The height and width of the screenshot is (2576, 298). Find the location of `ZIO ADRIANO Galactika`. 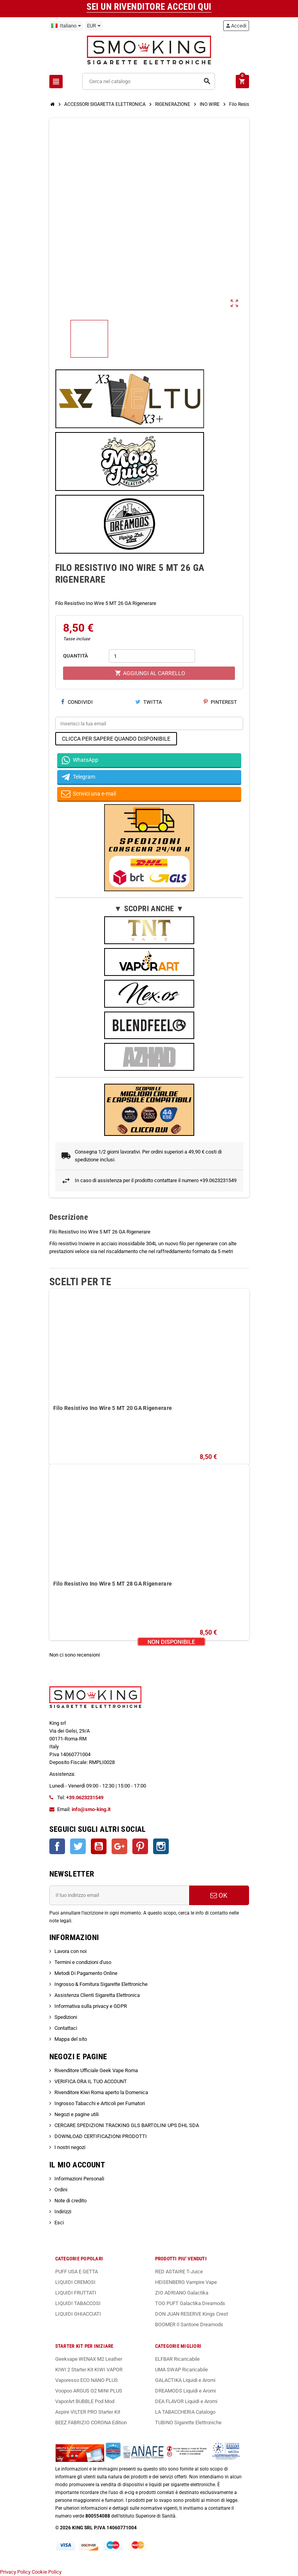

ZIO ADRIANO Galactika is located at coordinates (181, 2293).